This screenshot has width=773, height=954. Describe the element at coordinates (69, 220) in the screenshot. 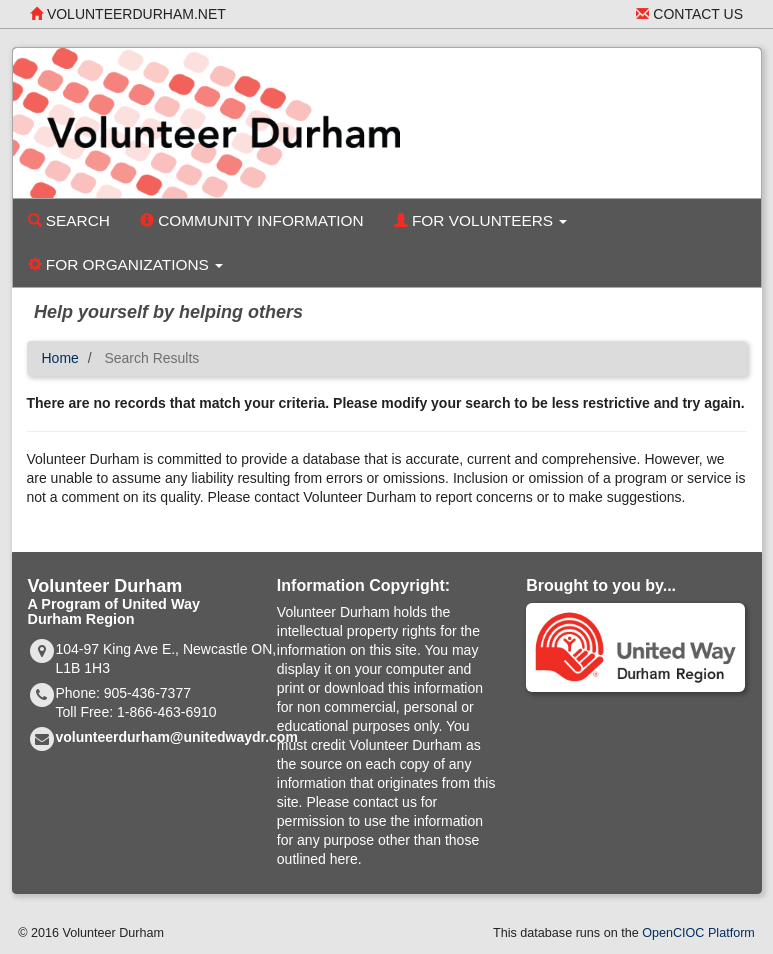

I see `Search` at that location.